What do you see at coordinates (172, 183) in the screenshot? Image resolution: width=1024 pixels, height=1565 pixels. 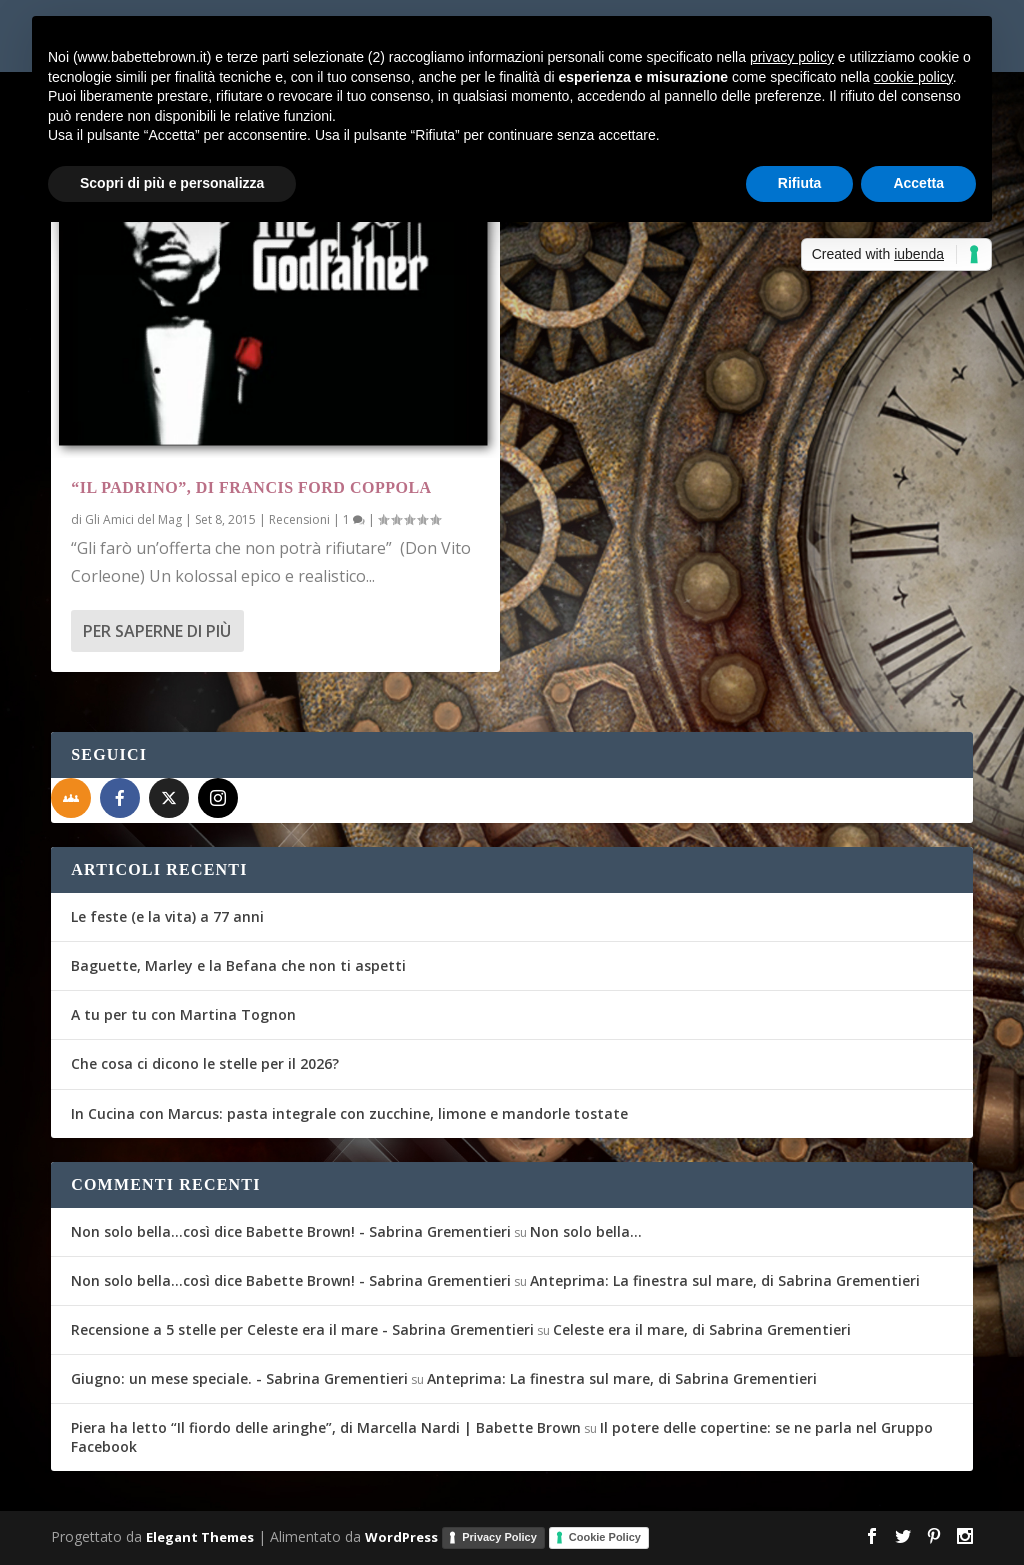 I see `Scopri di più e personalizza [button]` at bounding box center [172, 183].